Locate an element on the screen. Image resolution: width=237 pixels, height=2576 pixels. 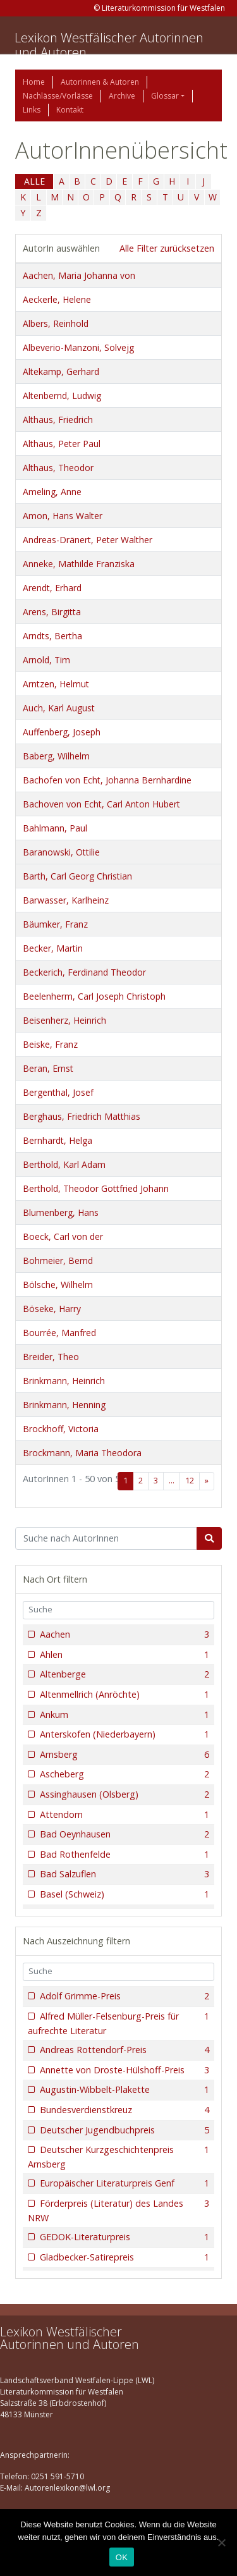
Albers, Reinhold is located at coordinates (55, 323).